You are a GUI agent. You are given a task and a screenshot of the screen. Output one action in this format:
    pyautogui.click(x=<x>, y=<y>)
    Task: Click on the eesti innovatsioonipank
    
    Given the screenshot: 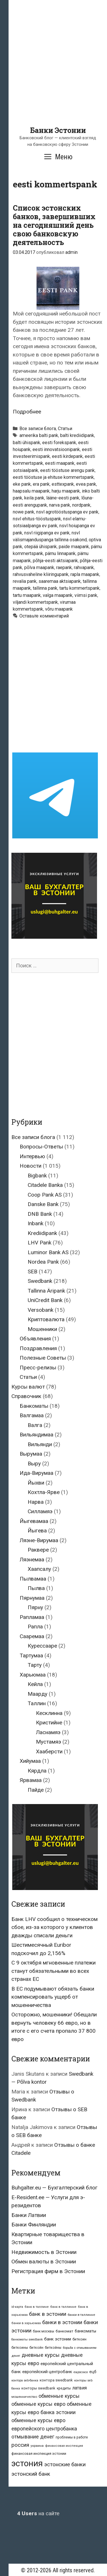 What is the action you would take?
    pyautogui.click(x=56, y=449)
    